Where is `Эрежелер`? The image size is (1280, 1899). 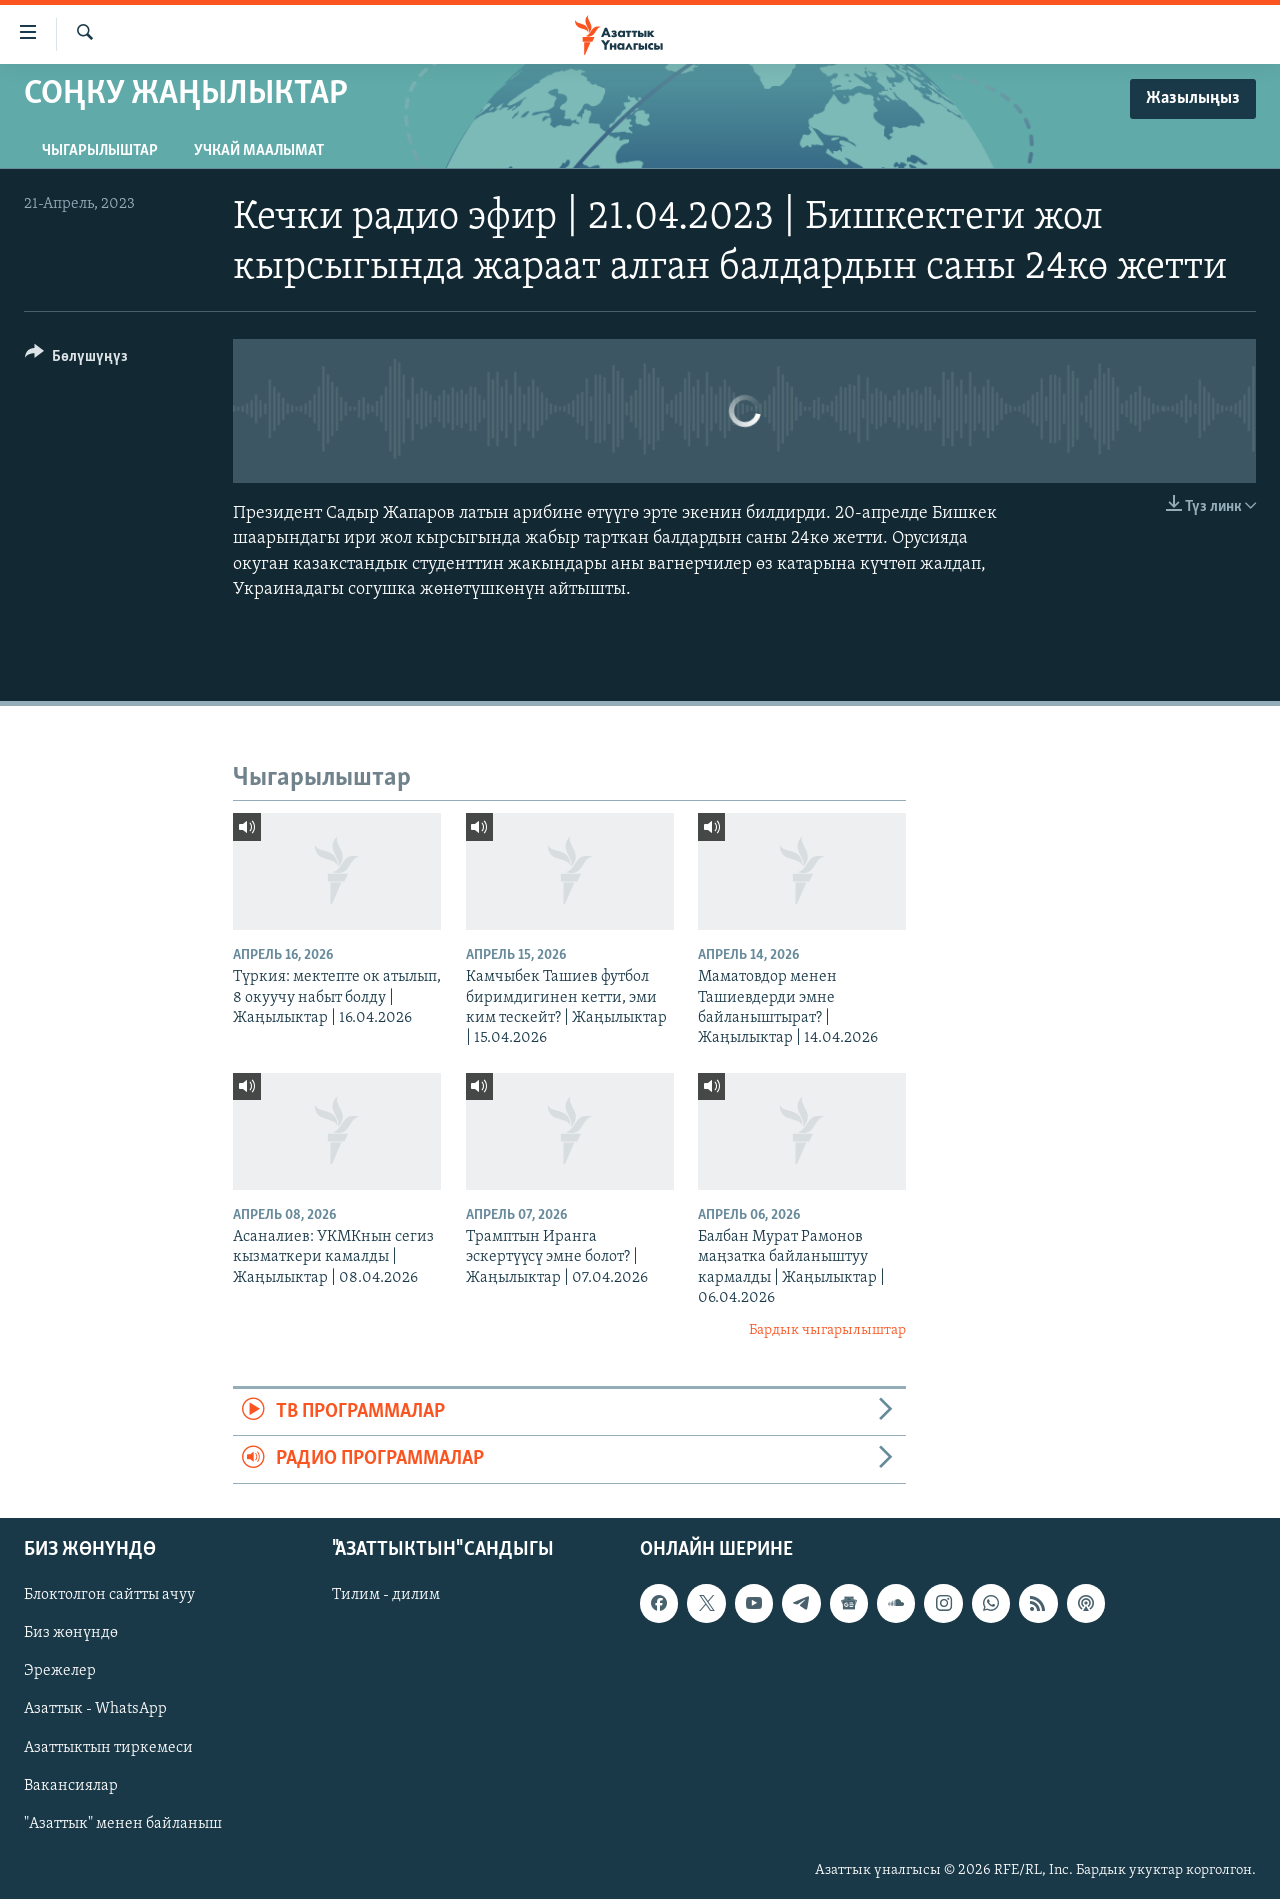
Эрежелер is located at coordinates (60, 1671).